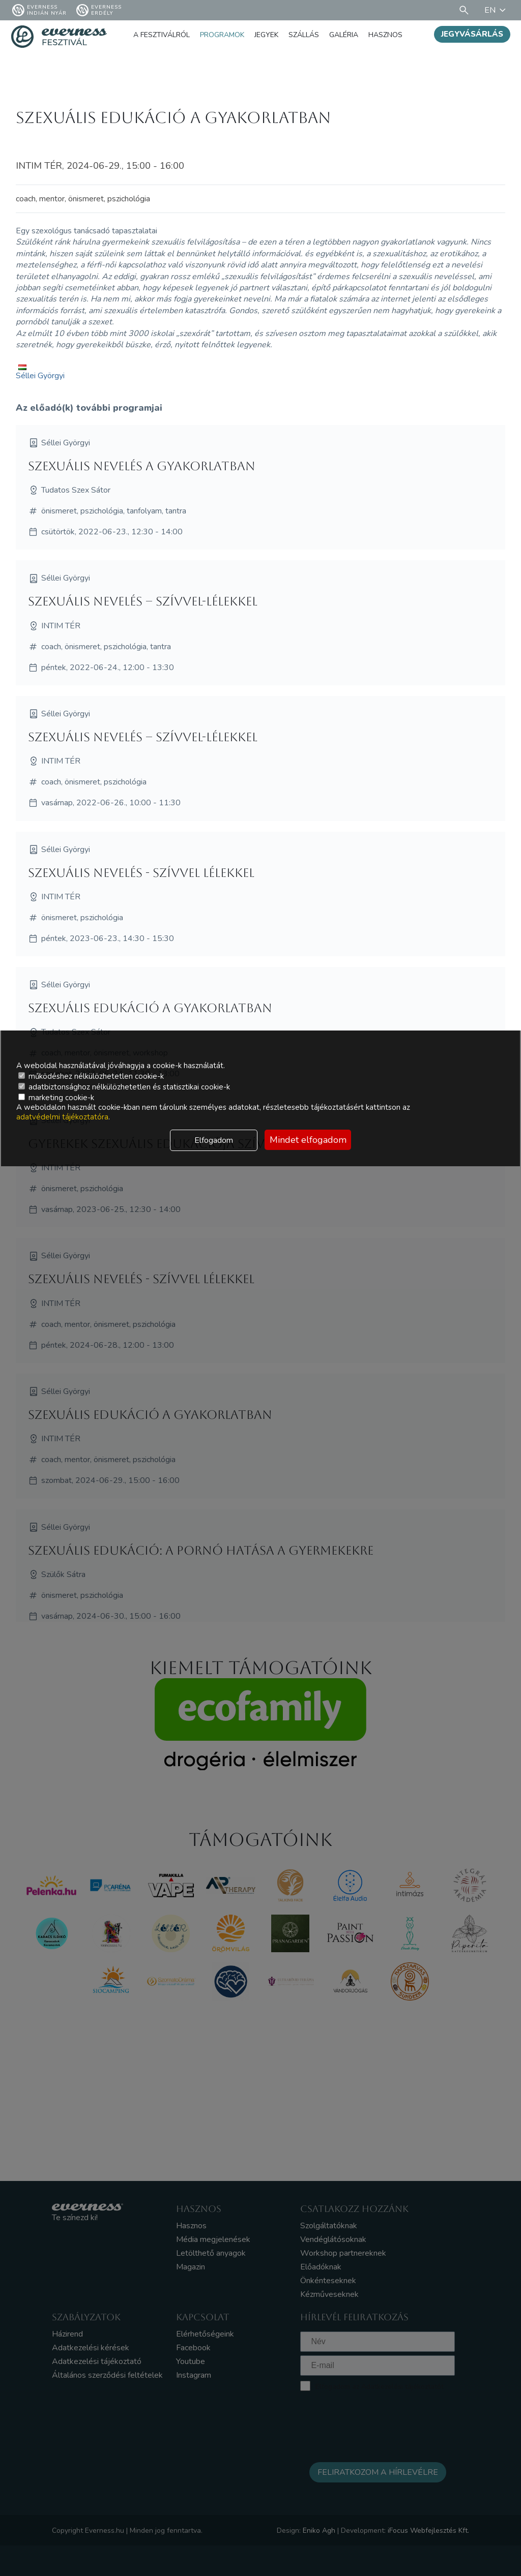 This screenshot has width=521, height=2576. What do you see at coordinates (343, 35) in the screenshot?
I see `Galéria` at bounding box center [343, 35].